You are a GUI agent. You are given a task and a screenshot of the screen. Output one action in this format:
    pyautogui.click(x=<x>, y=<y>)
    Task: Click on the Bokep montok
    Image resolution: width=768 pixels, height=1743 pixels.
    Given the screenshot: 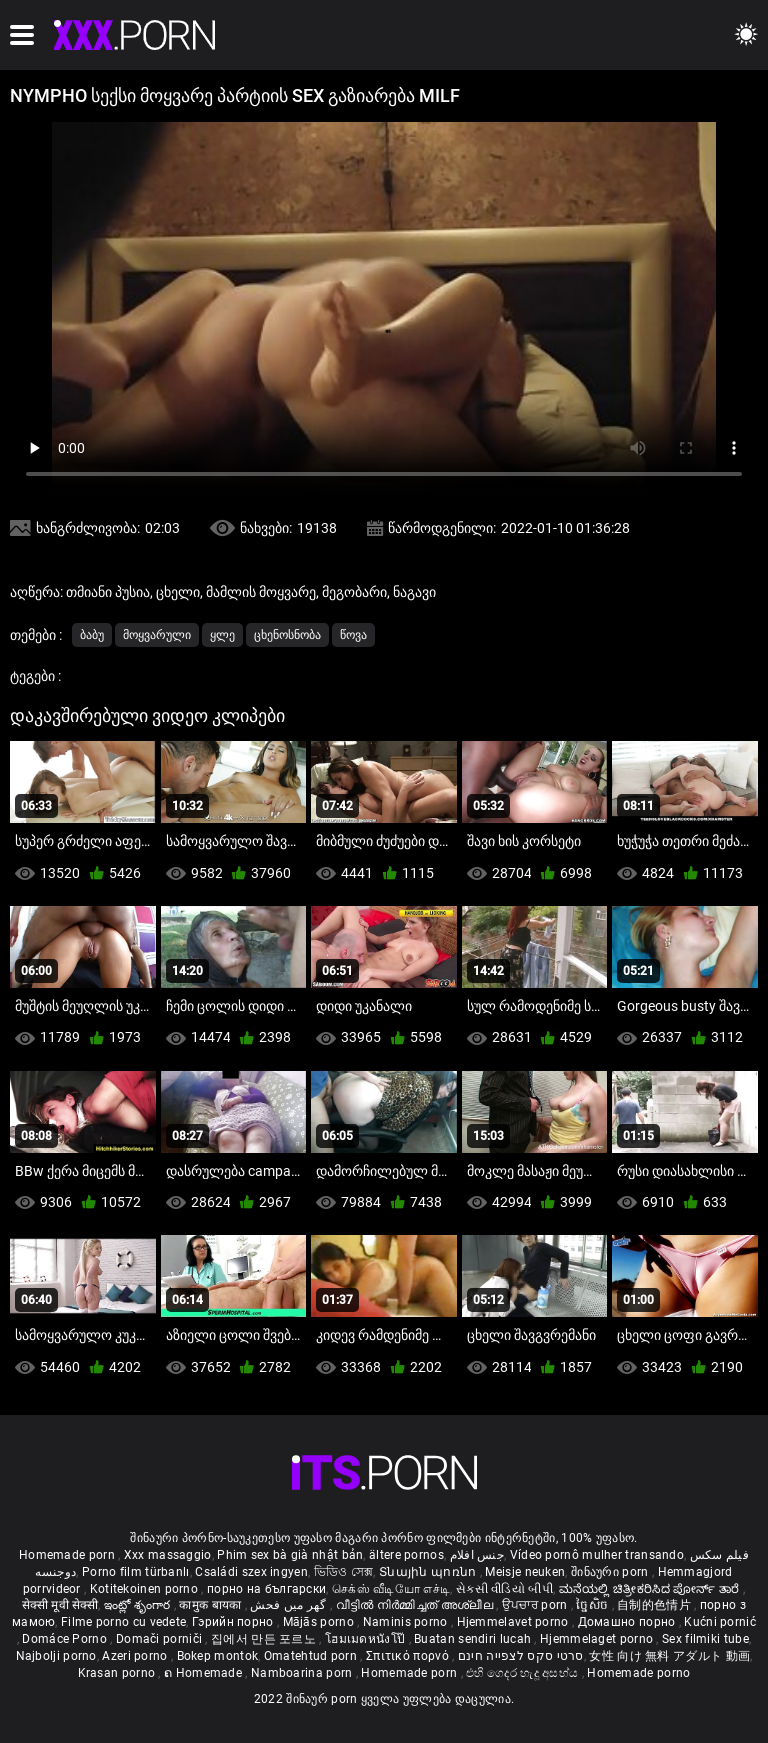 What is the action you would take?
    pyautogui.click(x=218, y=1656)
    